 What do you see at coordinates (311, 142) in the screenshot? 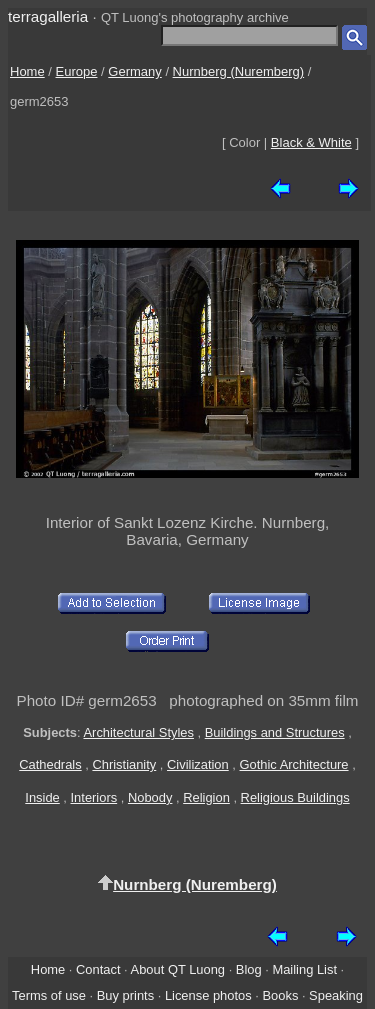
I see `Black & White` at bounding box center [311, 142].